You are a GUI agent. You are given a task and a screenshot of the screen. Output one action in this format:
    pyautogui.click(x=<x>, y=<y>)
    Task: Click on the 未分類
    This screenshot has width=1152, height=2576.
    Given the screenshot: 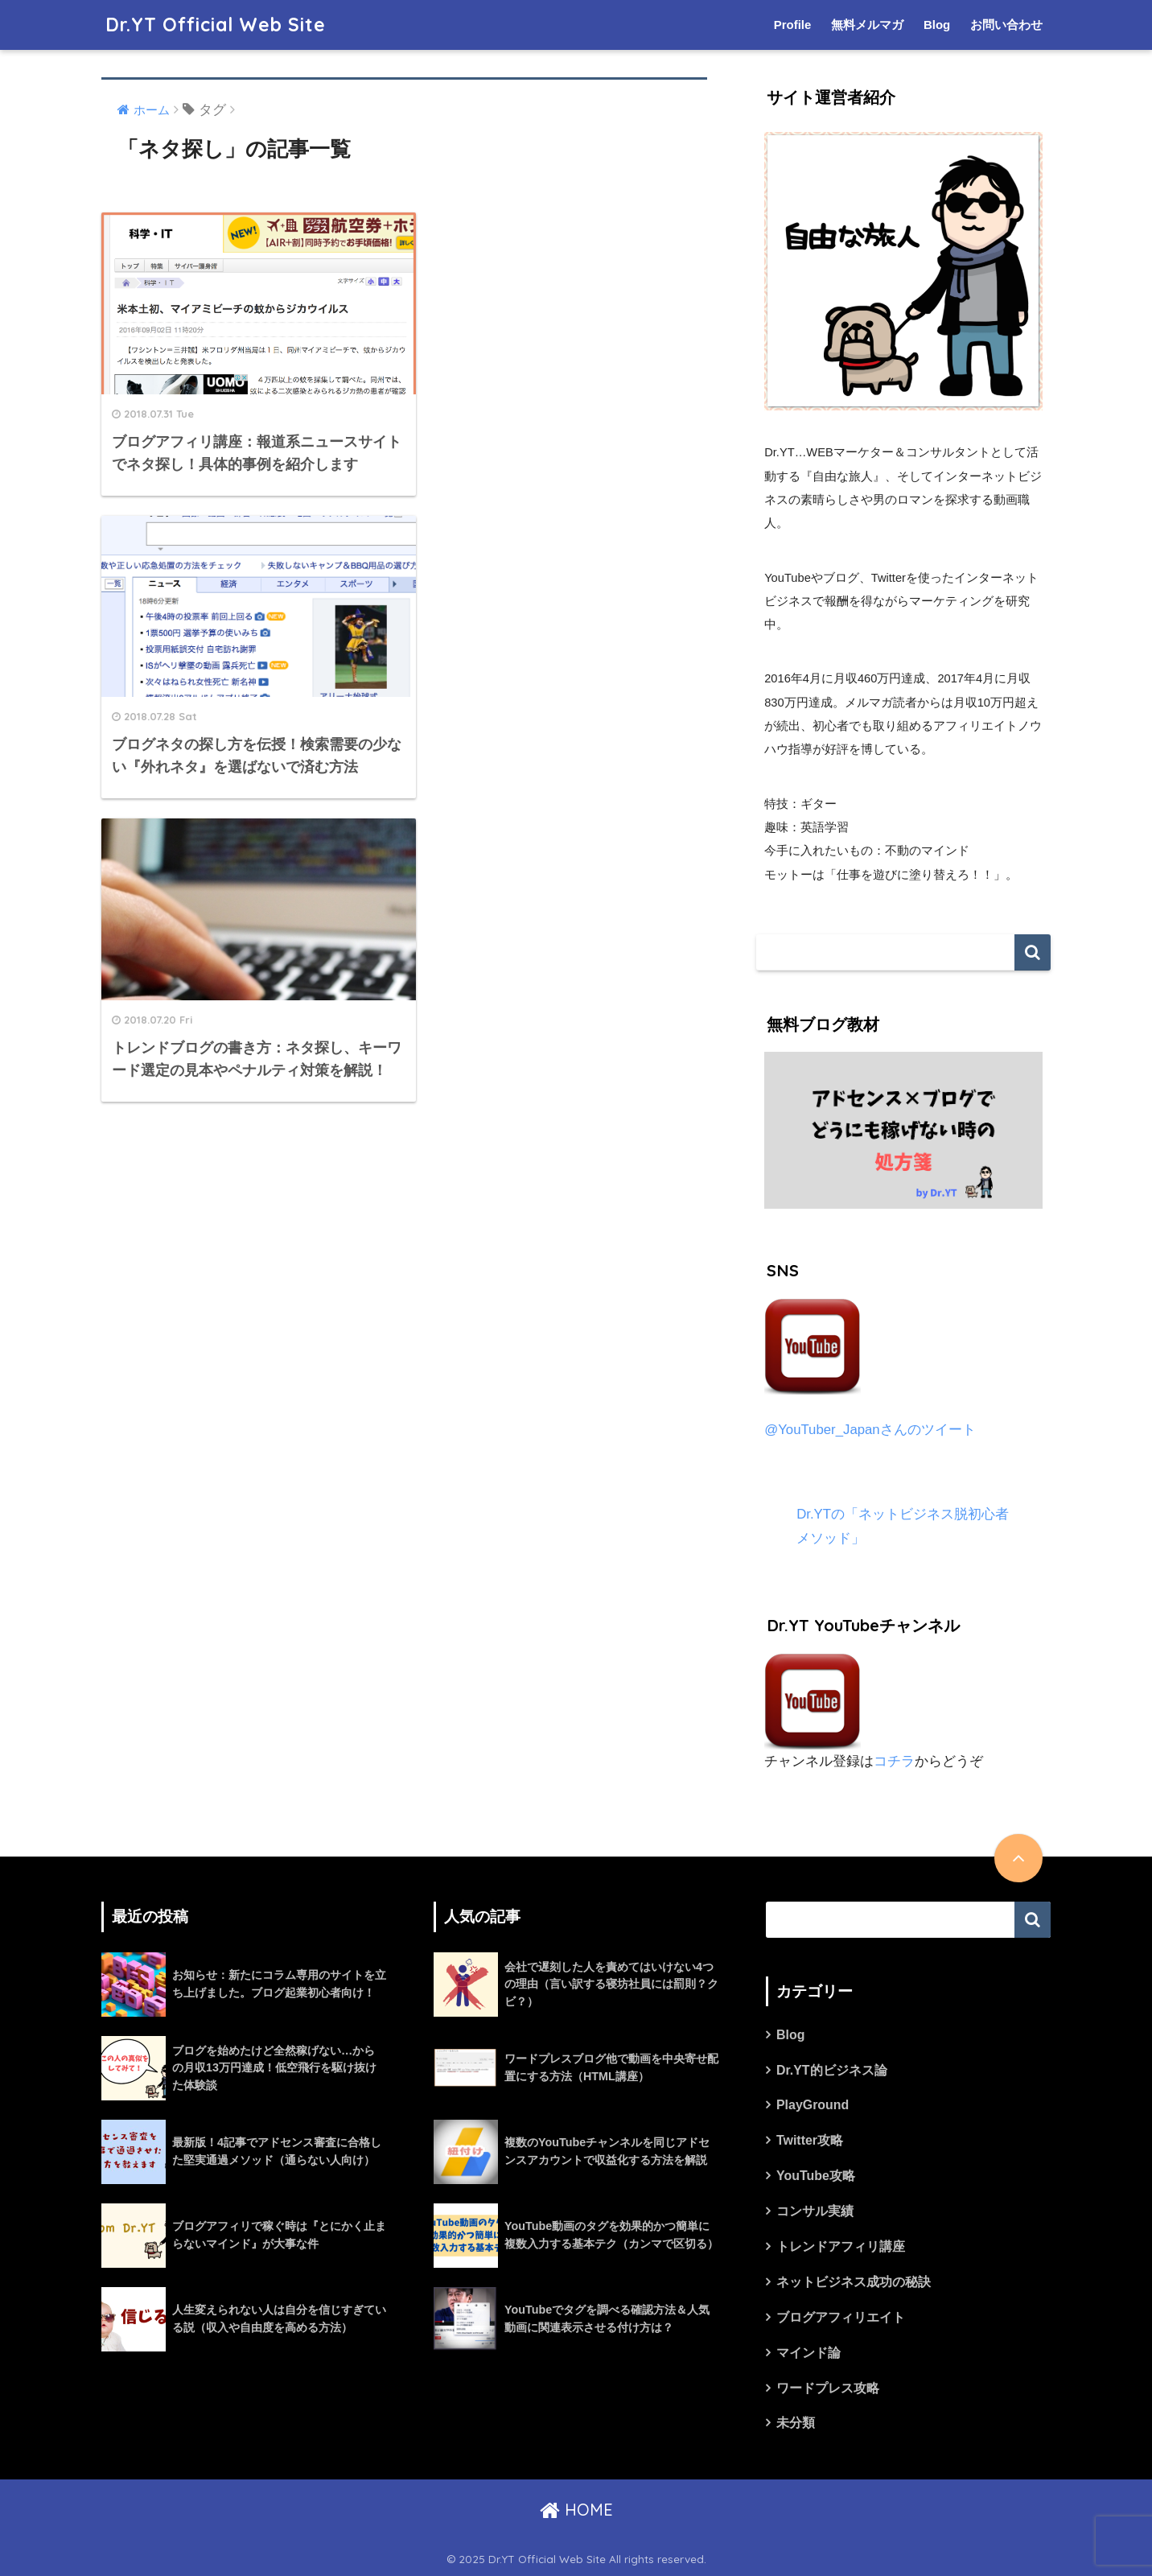 What is the action you would take?
    pyautogui.click(x=795, y=2423)
    